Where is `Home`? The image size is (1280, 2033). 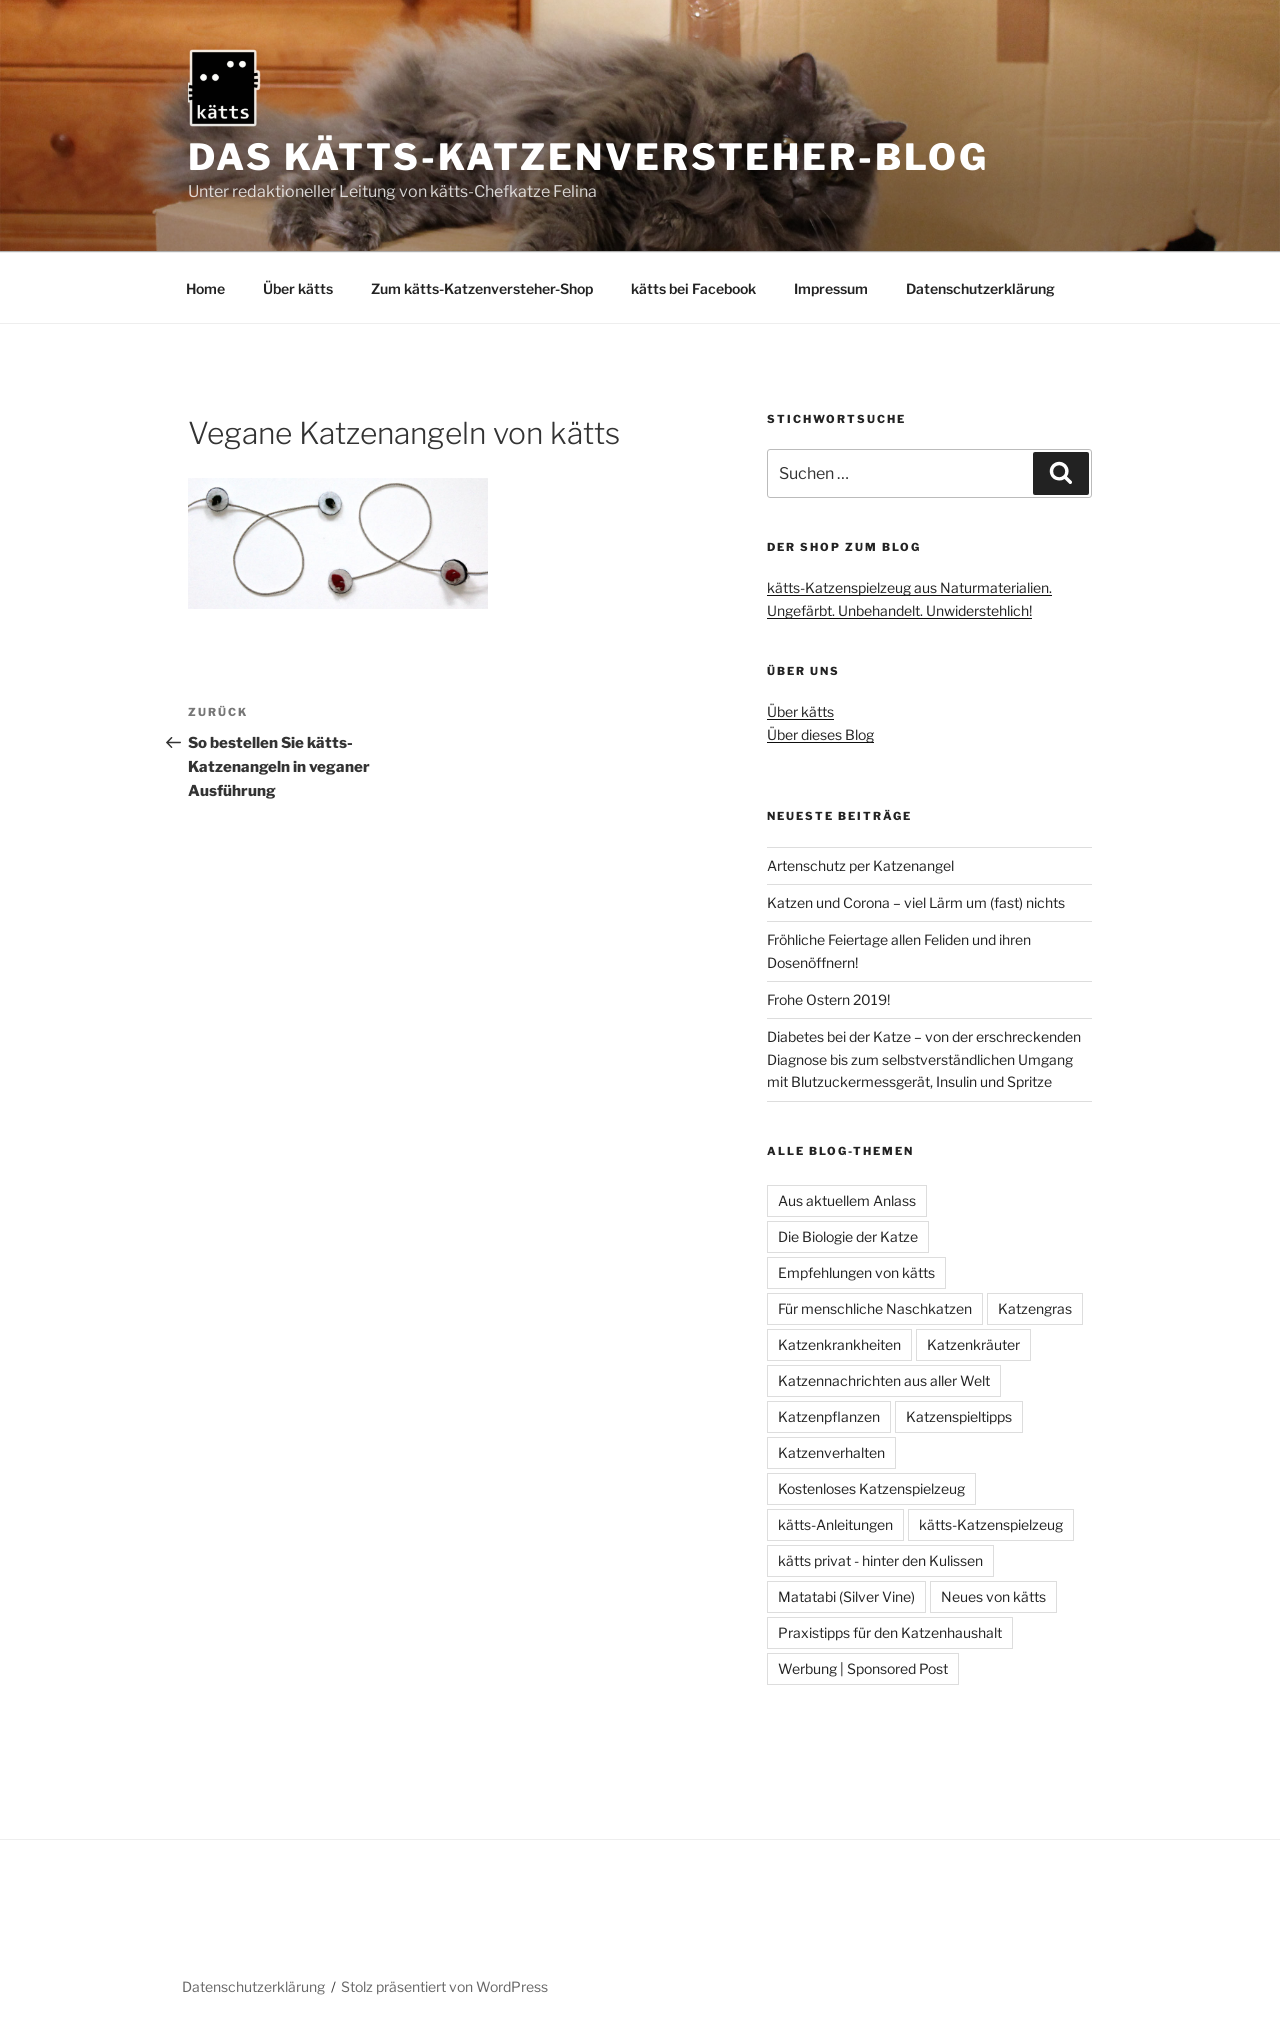
Home is located at coordinates (205, 288).